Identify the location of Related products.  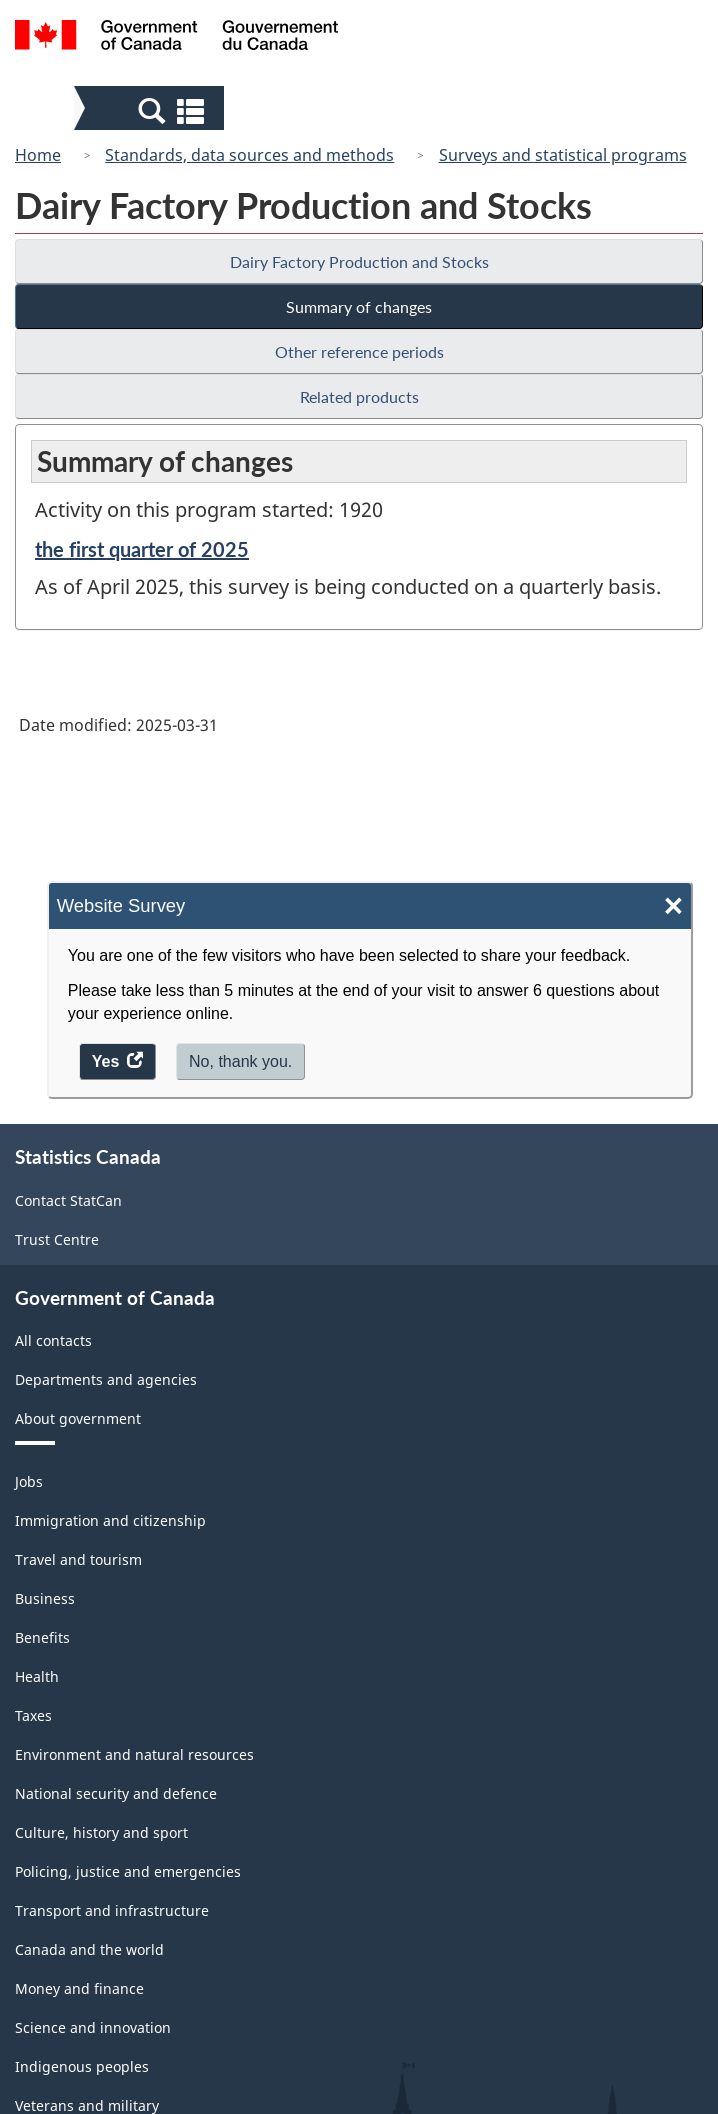
(359, 396).